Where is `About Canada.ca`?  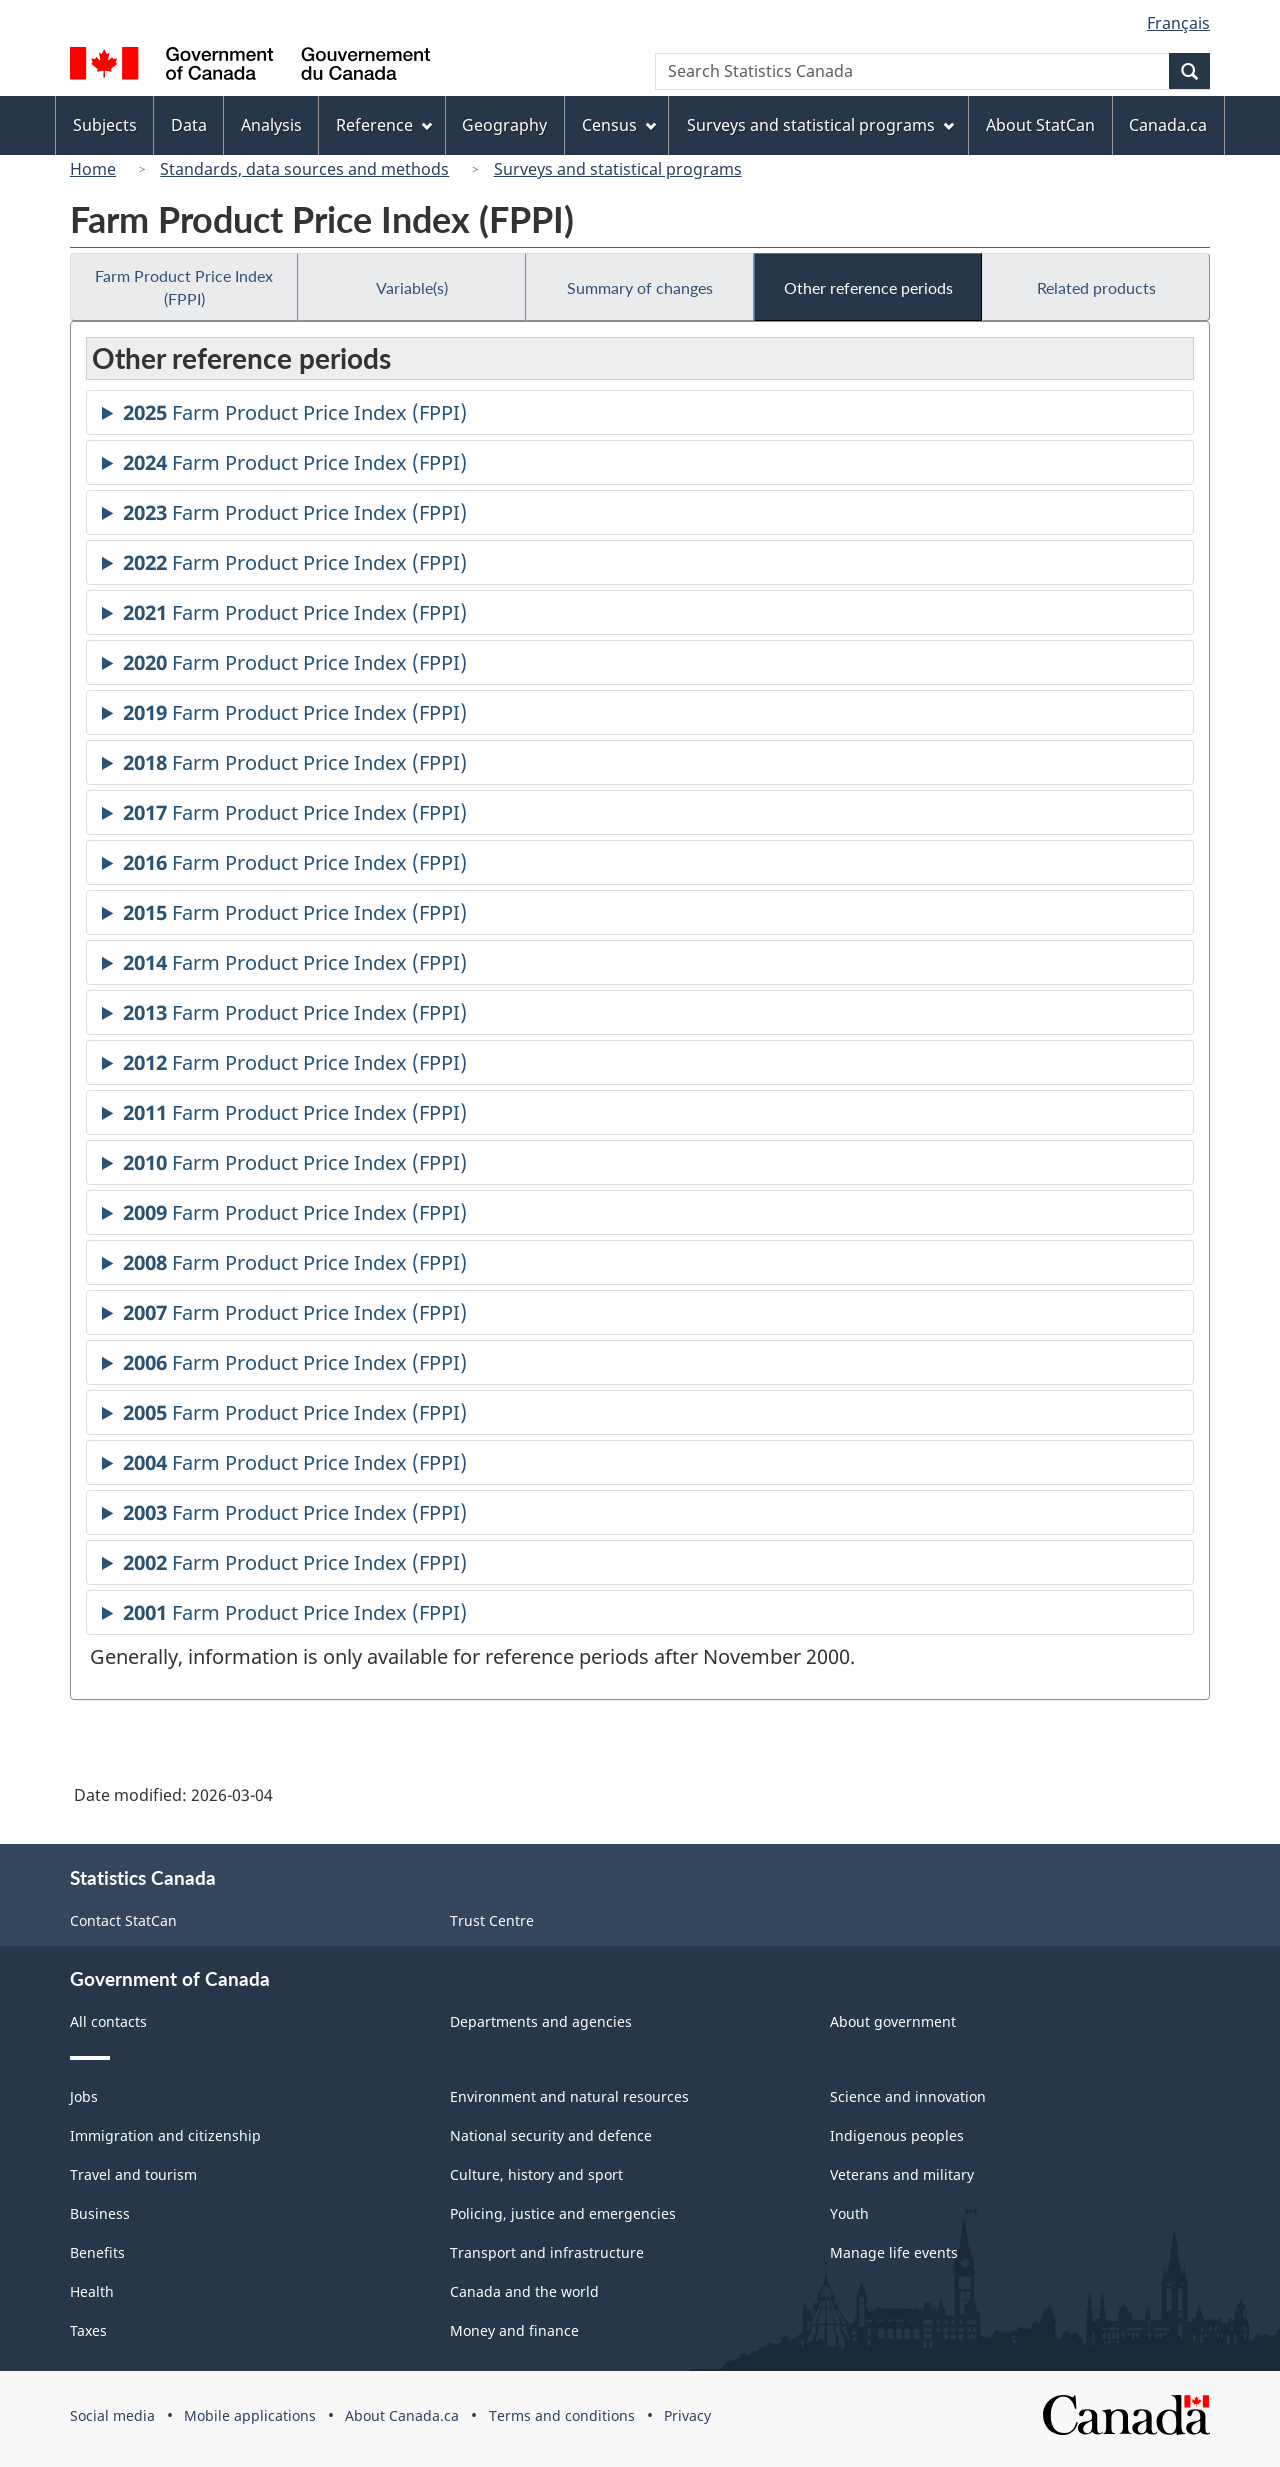 About Canada.ca is located at coordinates (402, 2415).